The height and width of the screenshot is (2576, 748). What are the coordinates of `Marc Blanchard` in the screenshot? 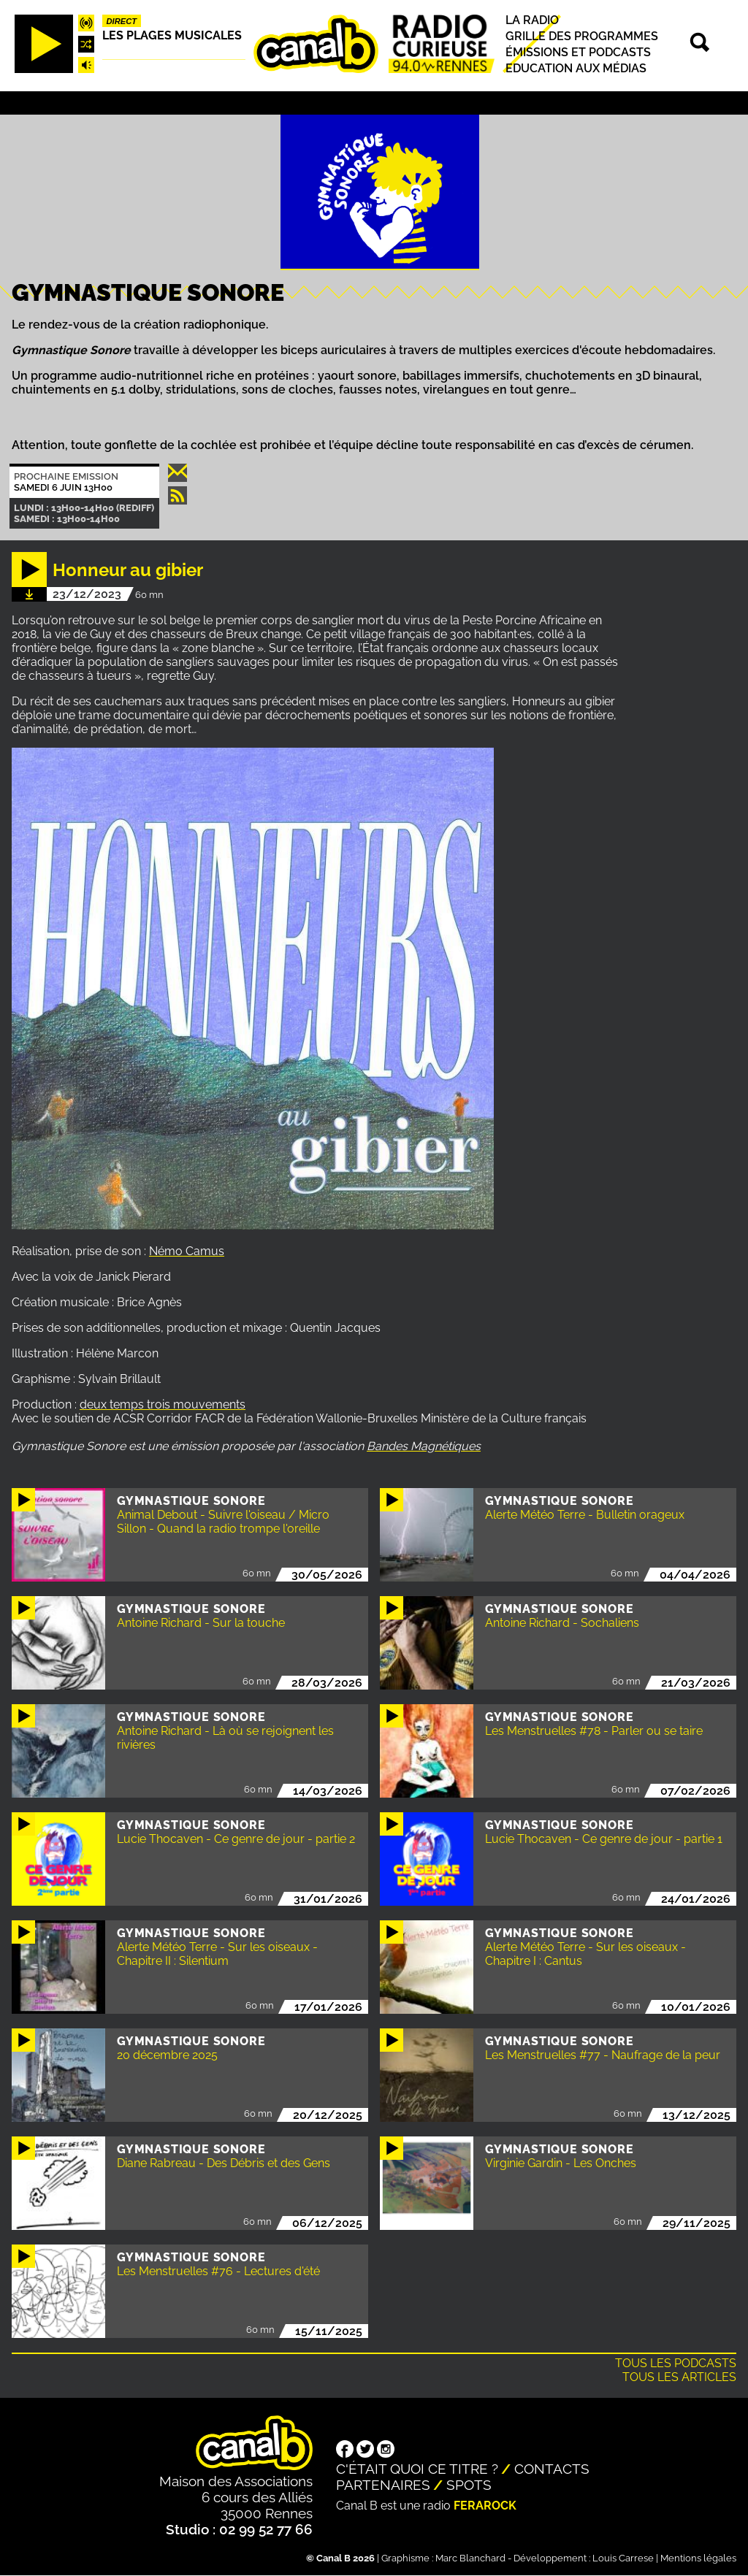 It's located at (470, 2558).